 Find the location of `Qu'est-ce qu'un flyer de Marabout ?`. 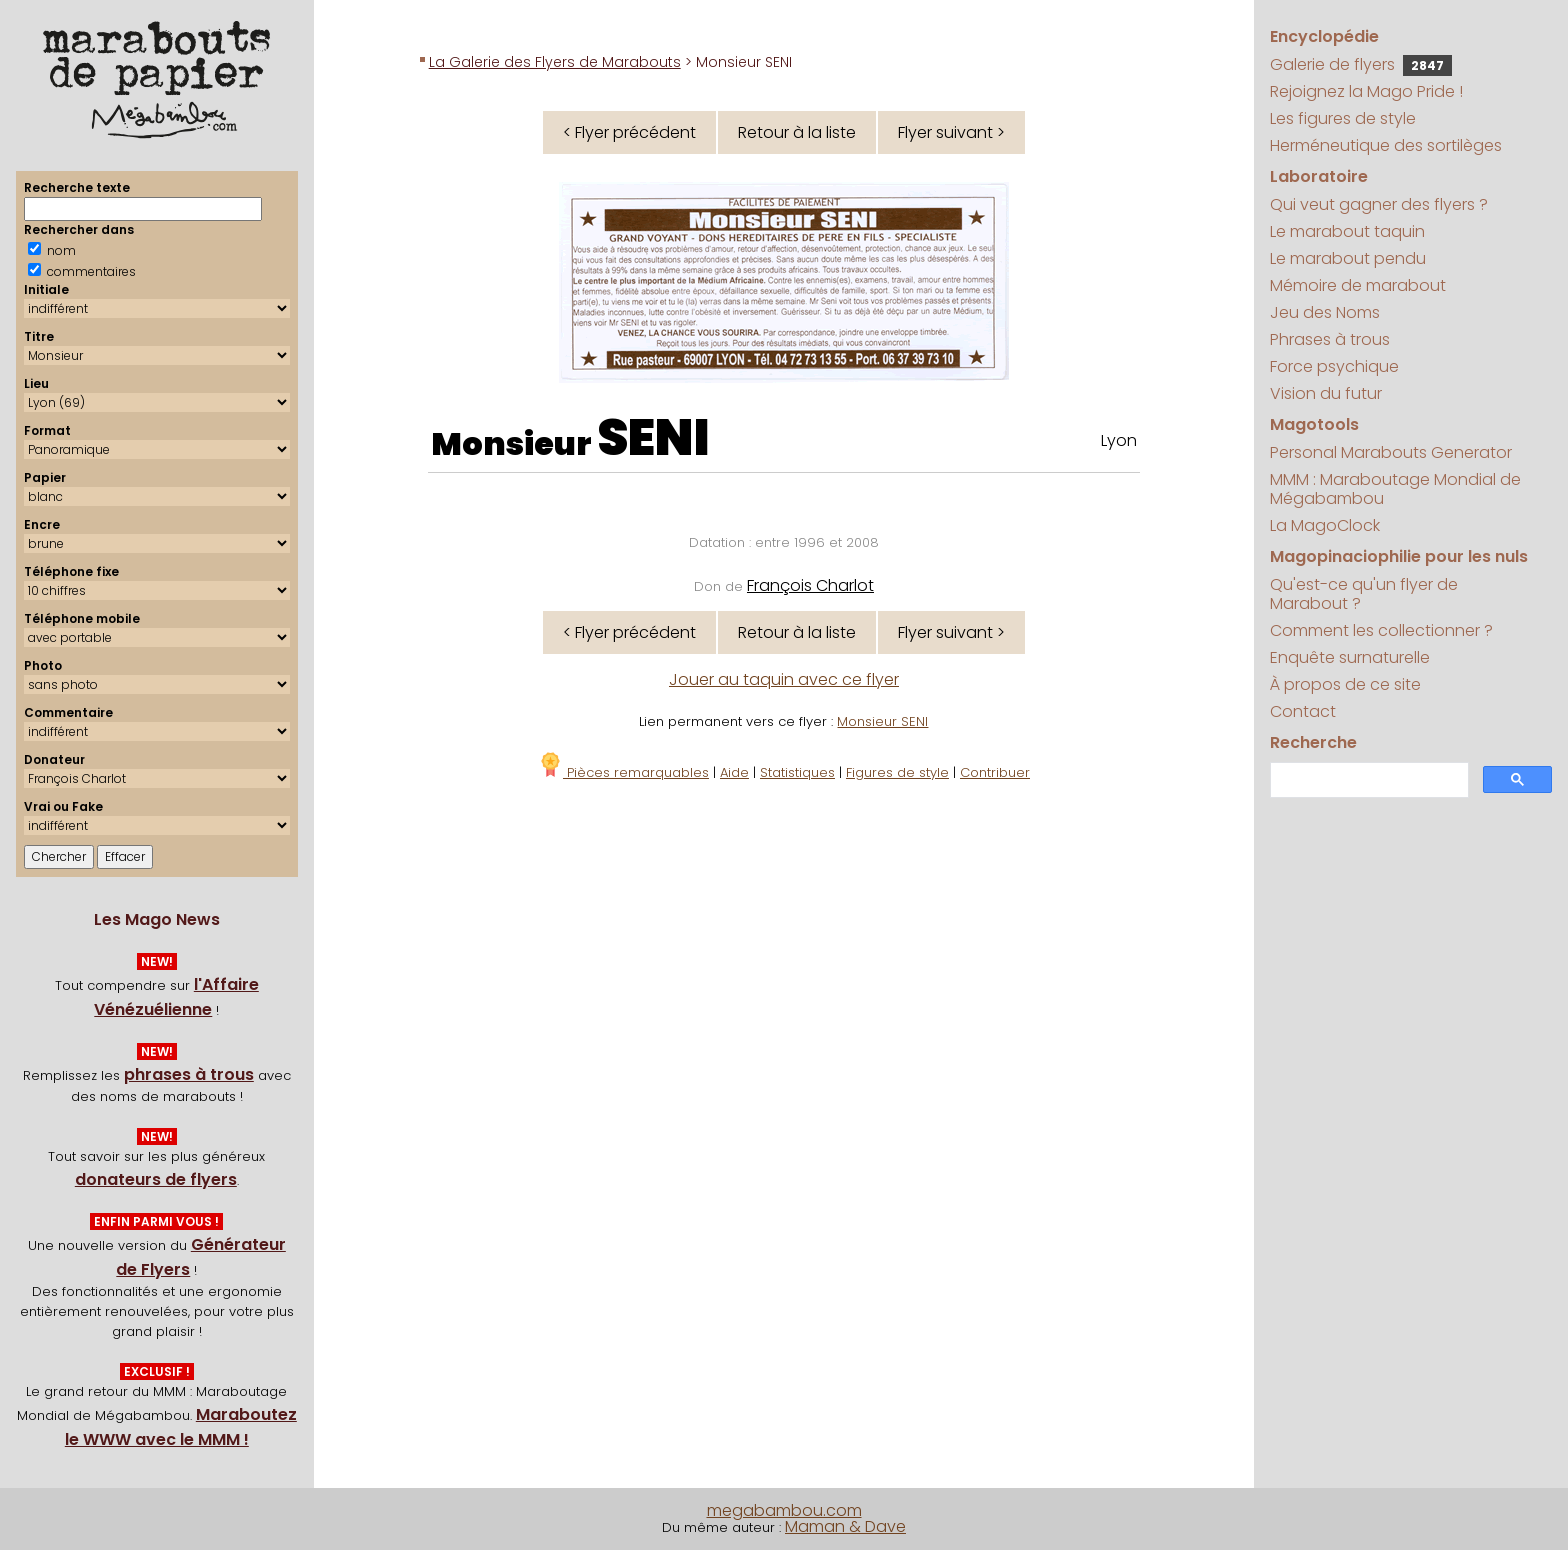

Qu'est-ce qu'un flyer de Marabout ? is located at coordinates (1364, 594).